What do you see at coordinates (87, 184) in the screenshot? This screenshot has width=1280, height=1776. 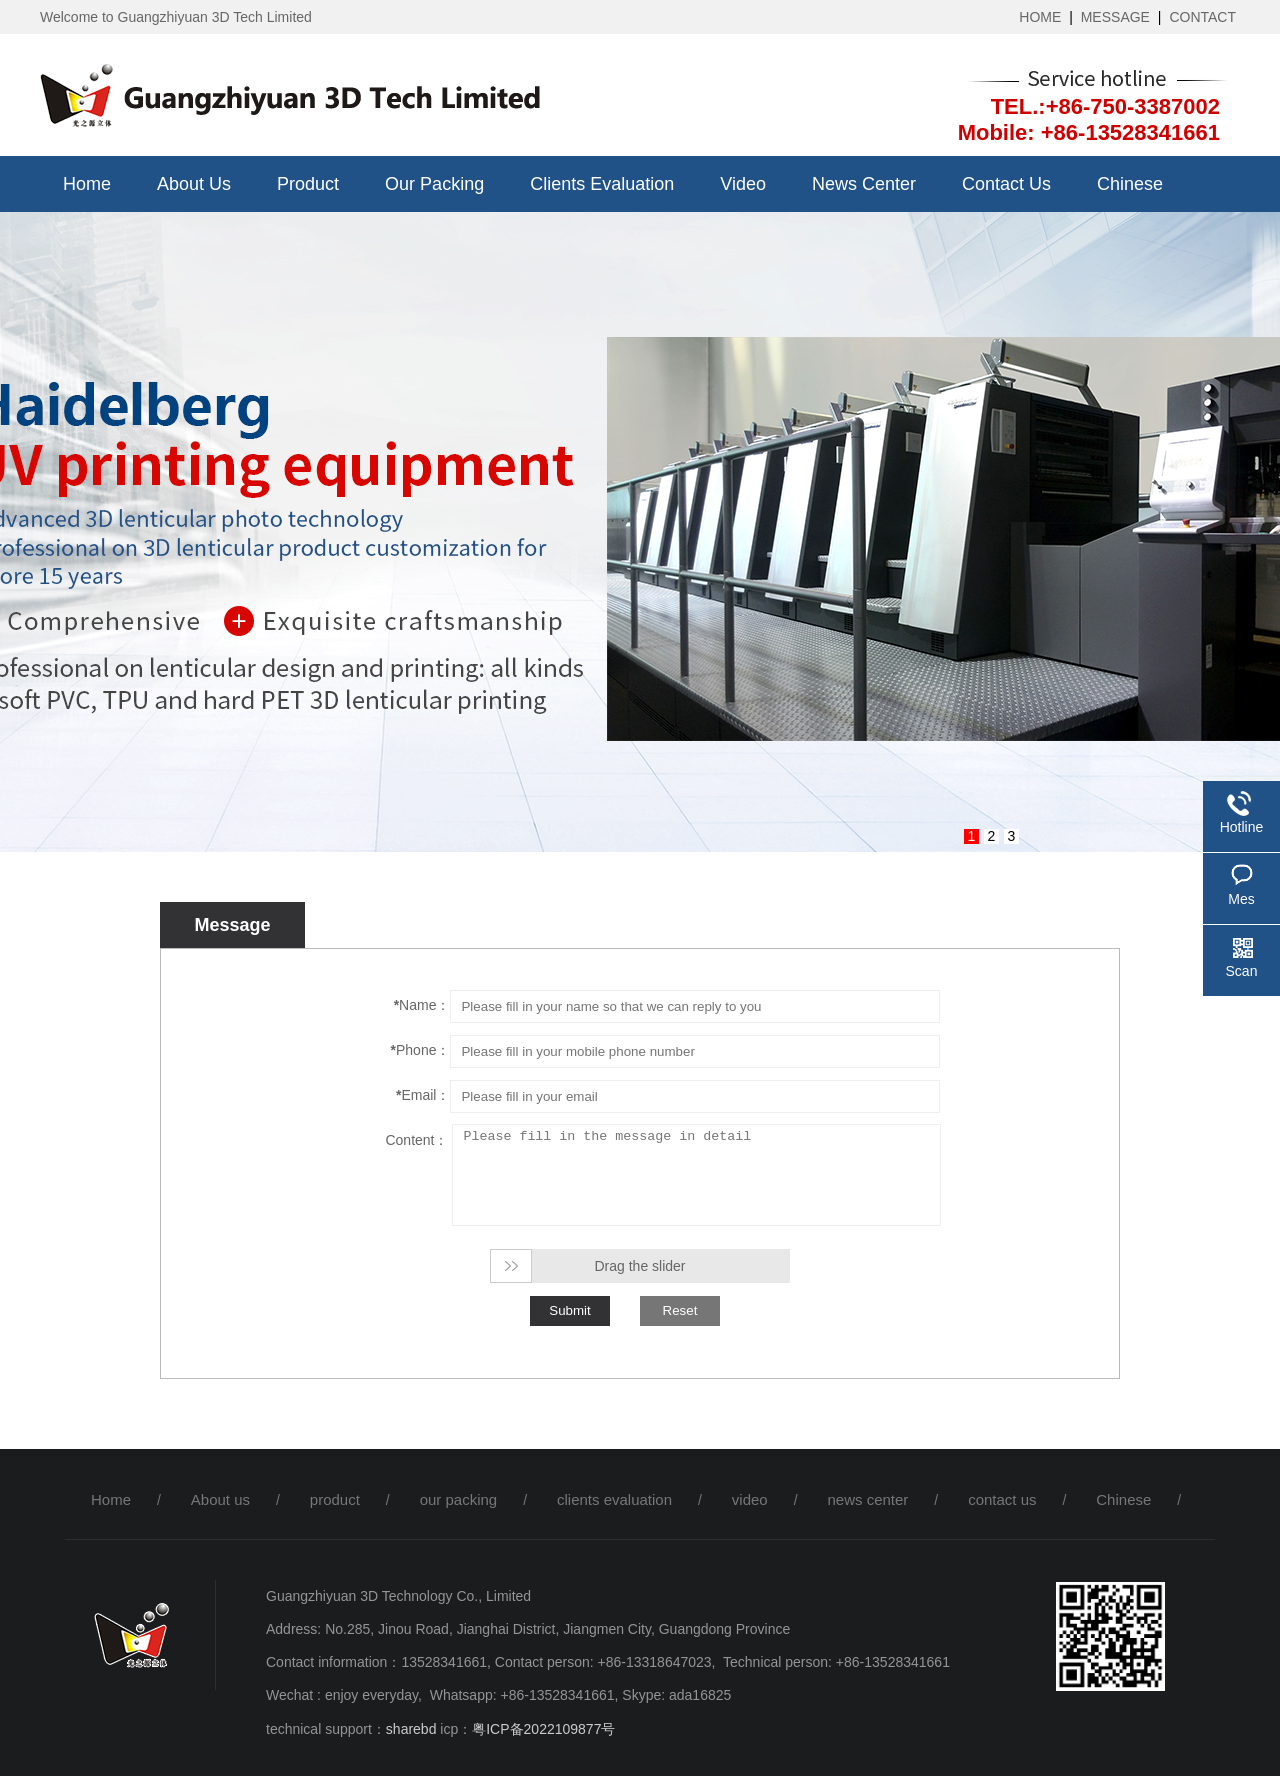 I see `Home` at bounding box center [87, 184].